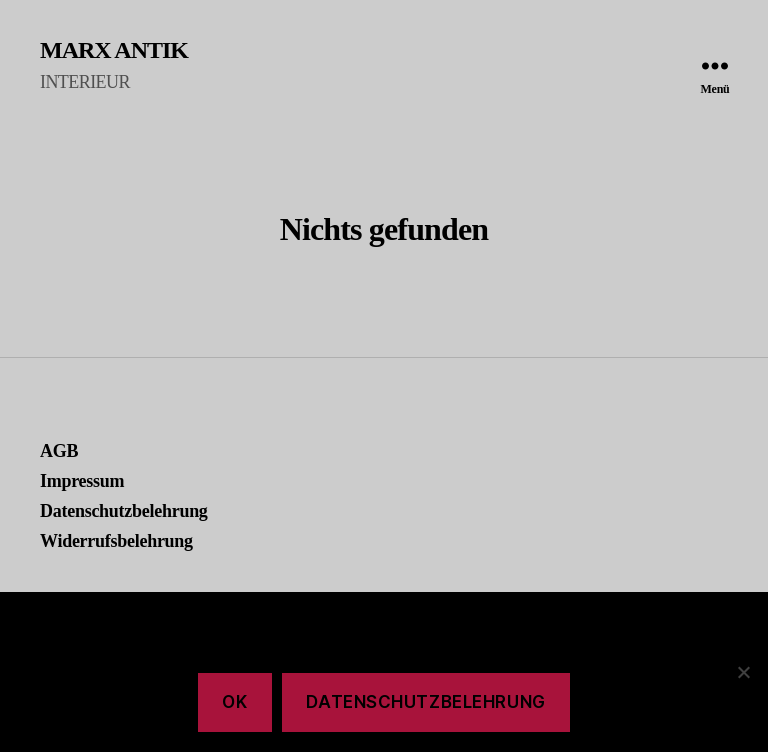 The width and height of the screenshot is (768, 752). What do you see at coordinates (124, 511) in the screenshot?
I see `Datenschutzbelehrung` at bounding box center [124, 511].